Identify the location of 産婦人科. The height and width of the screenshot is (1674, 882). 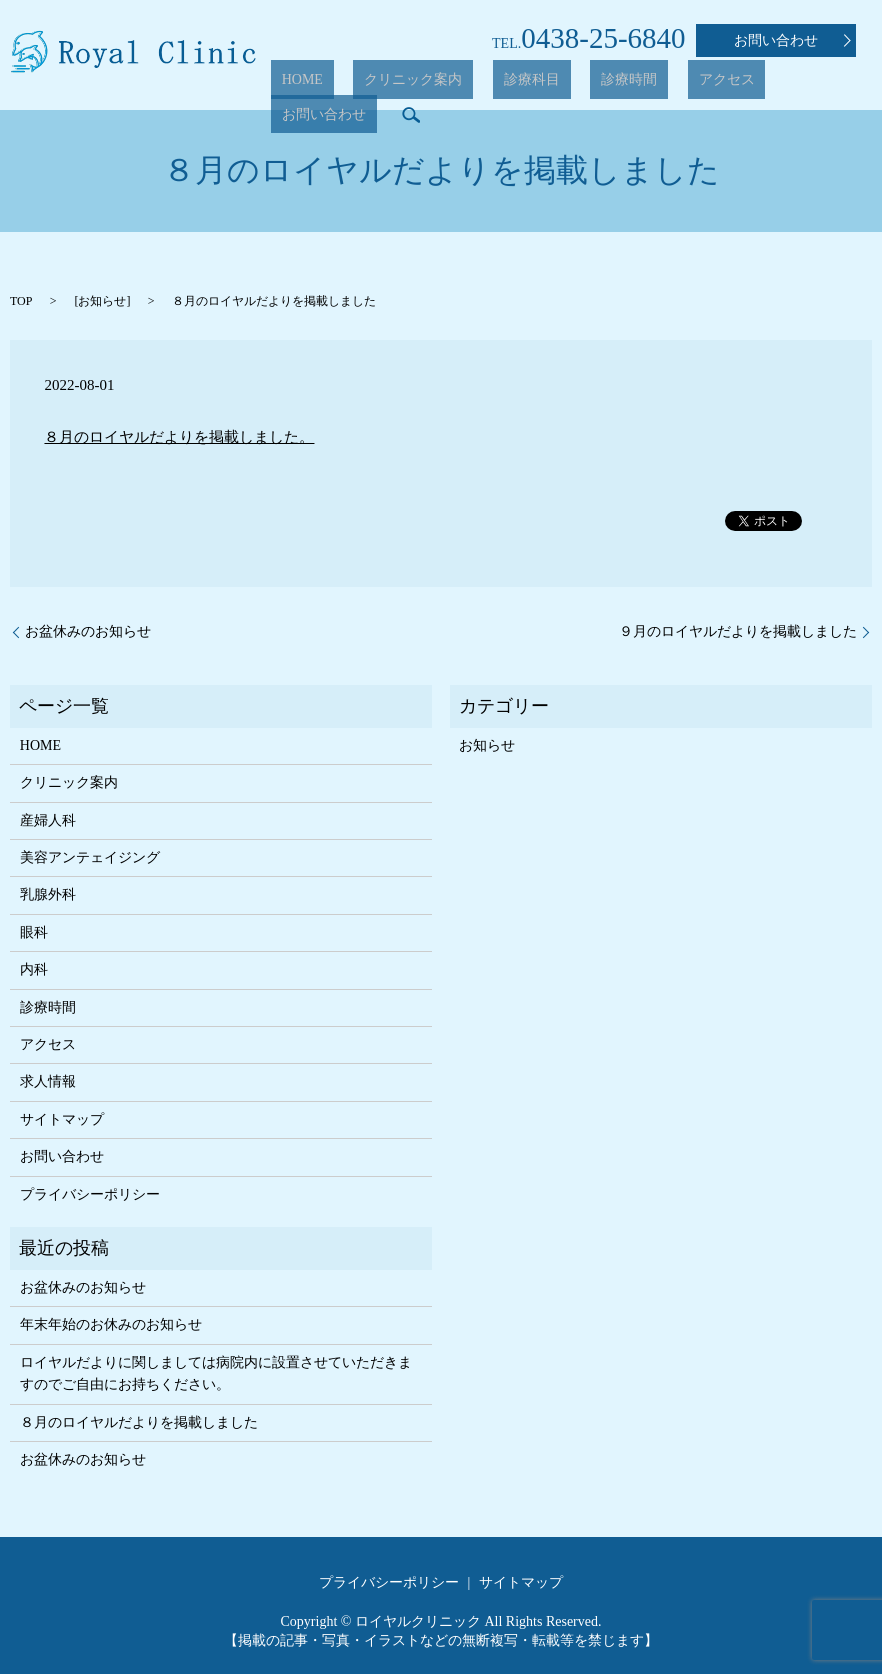
(48, 820).